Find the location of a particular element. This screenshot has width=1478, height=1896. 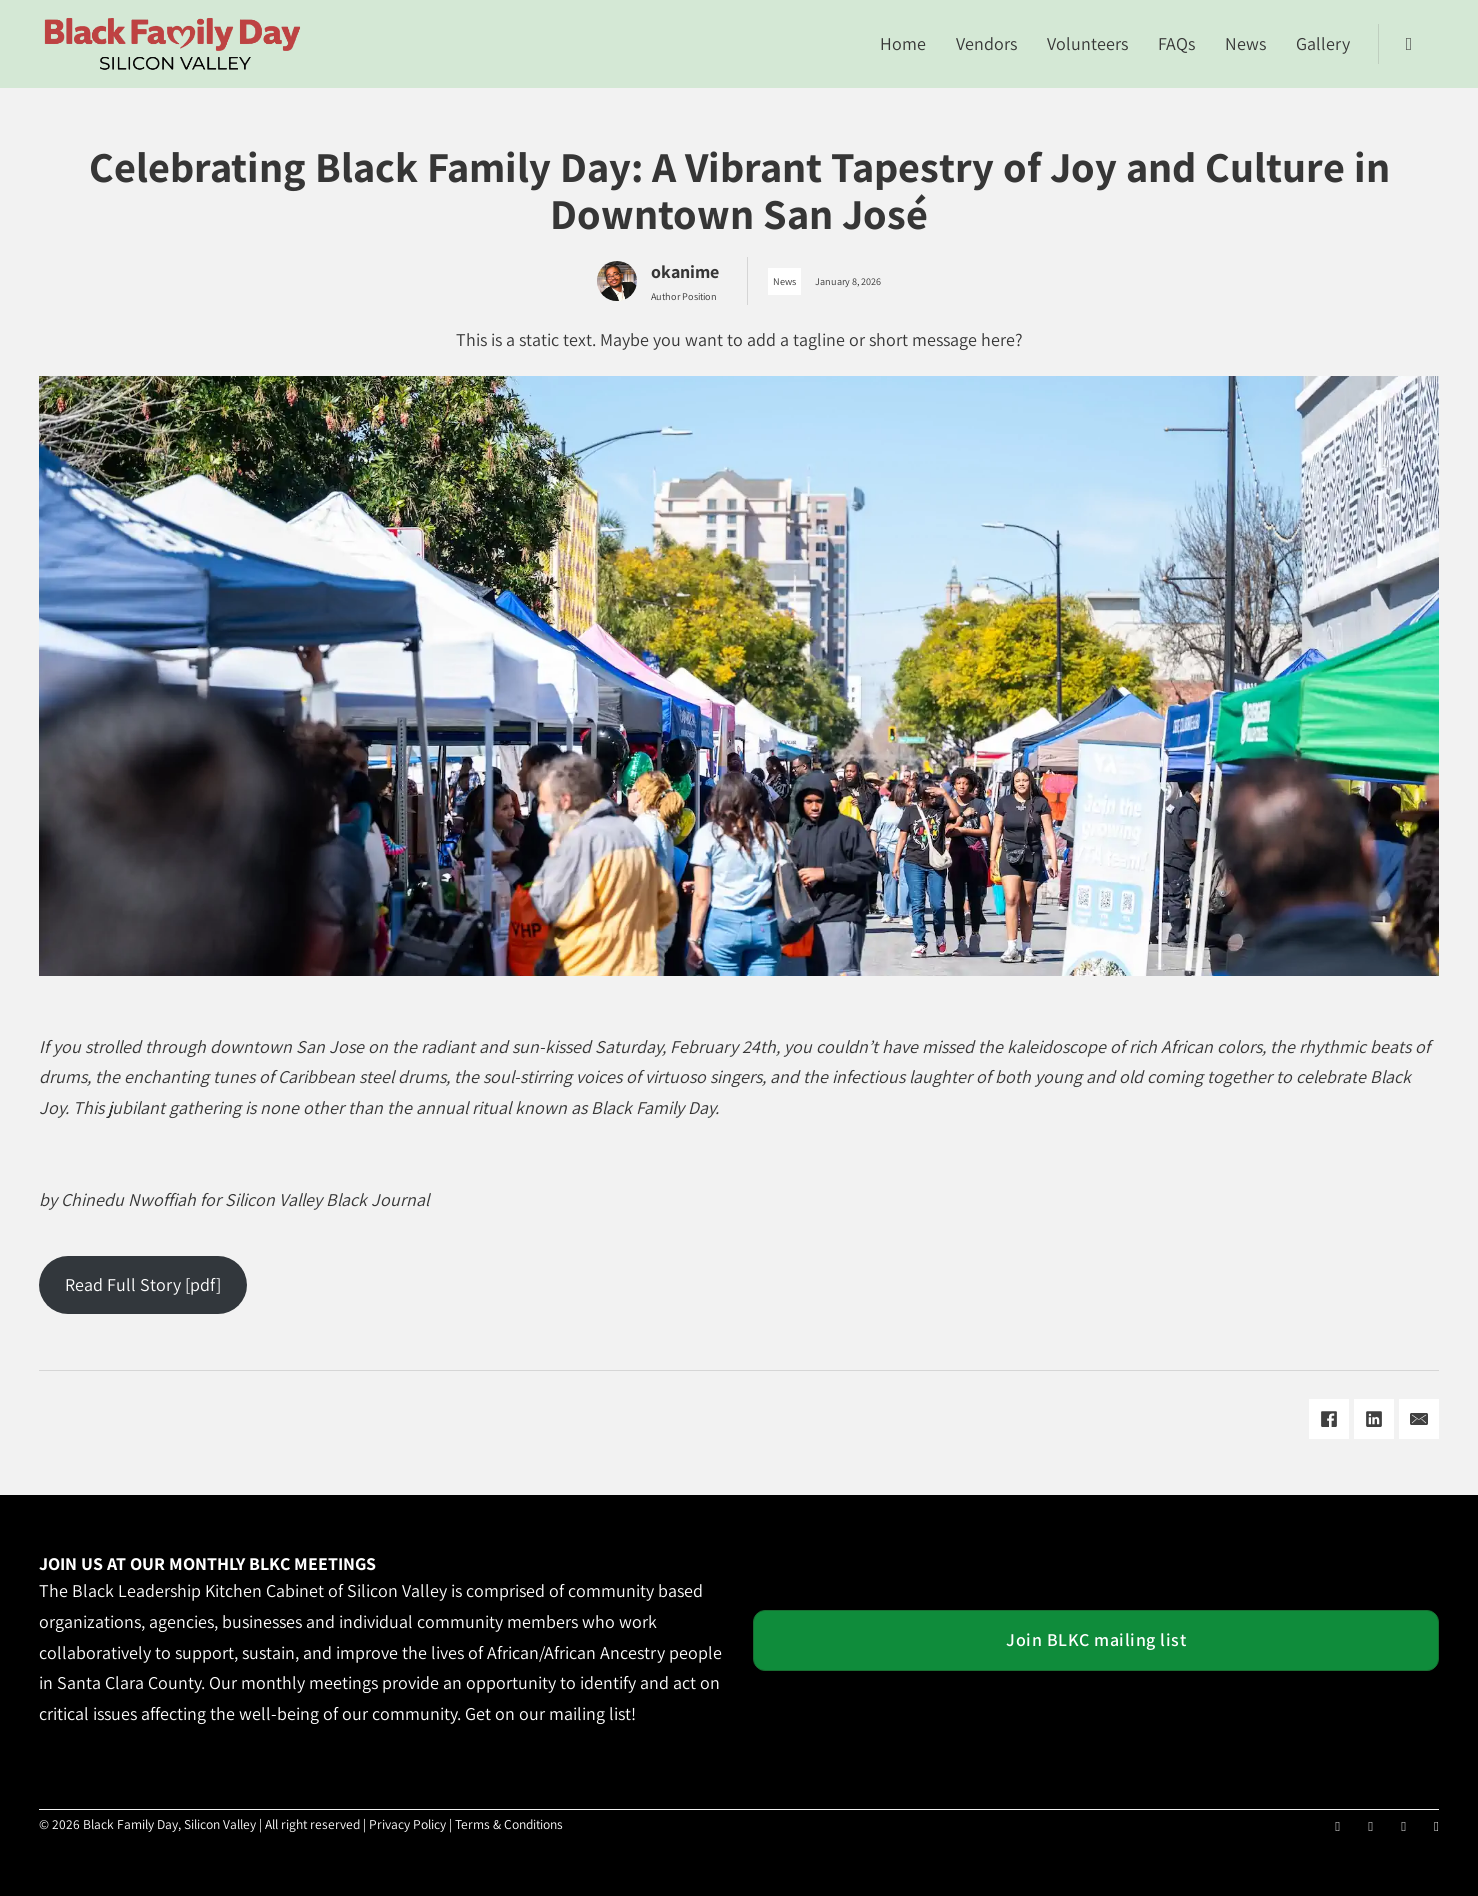

Volunteers is located at coordinates (1087, 43).